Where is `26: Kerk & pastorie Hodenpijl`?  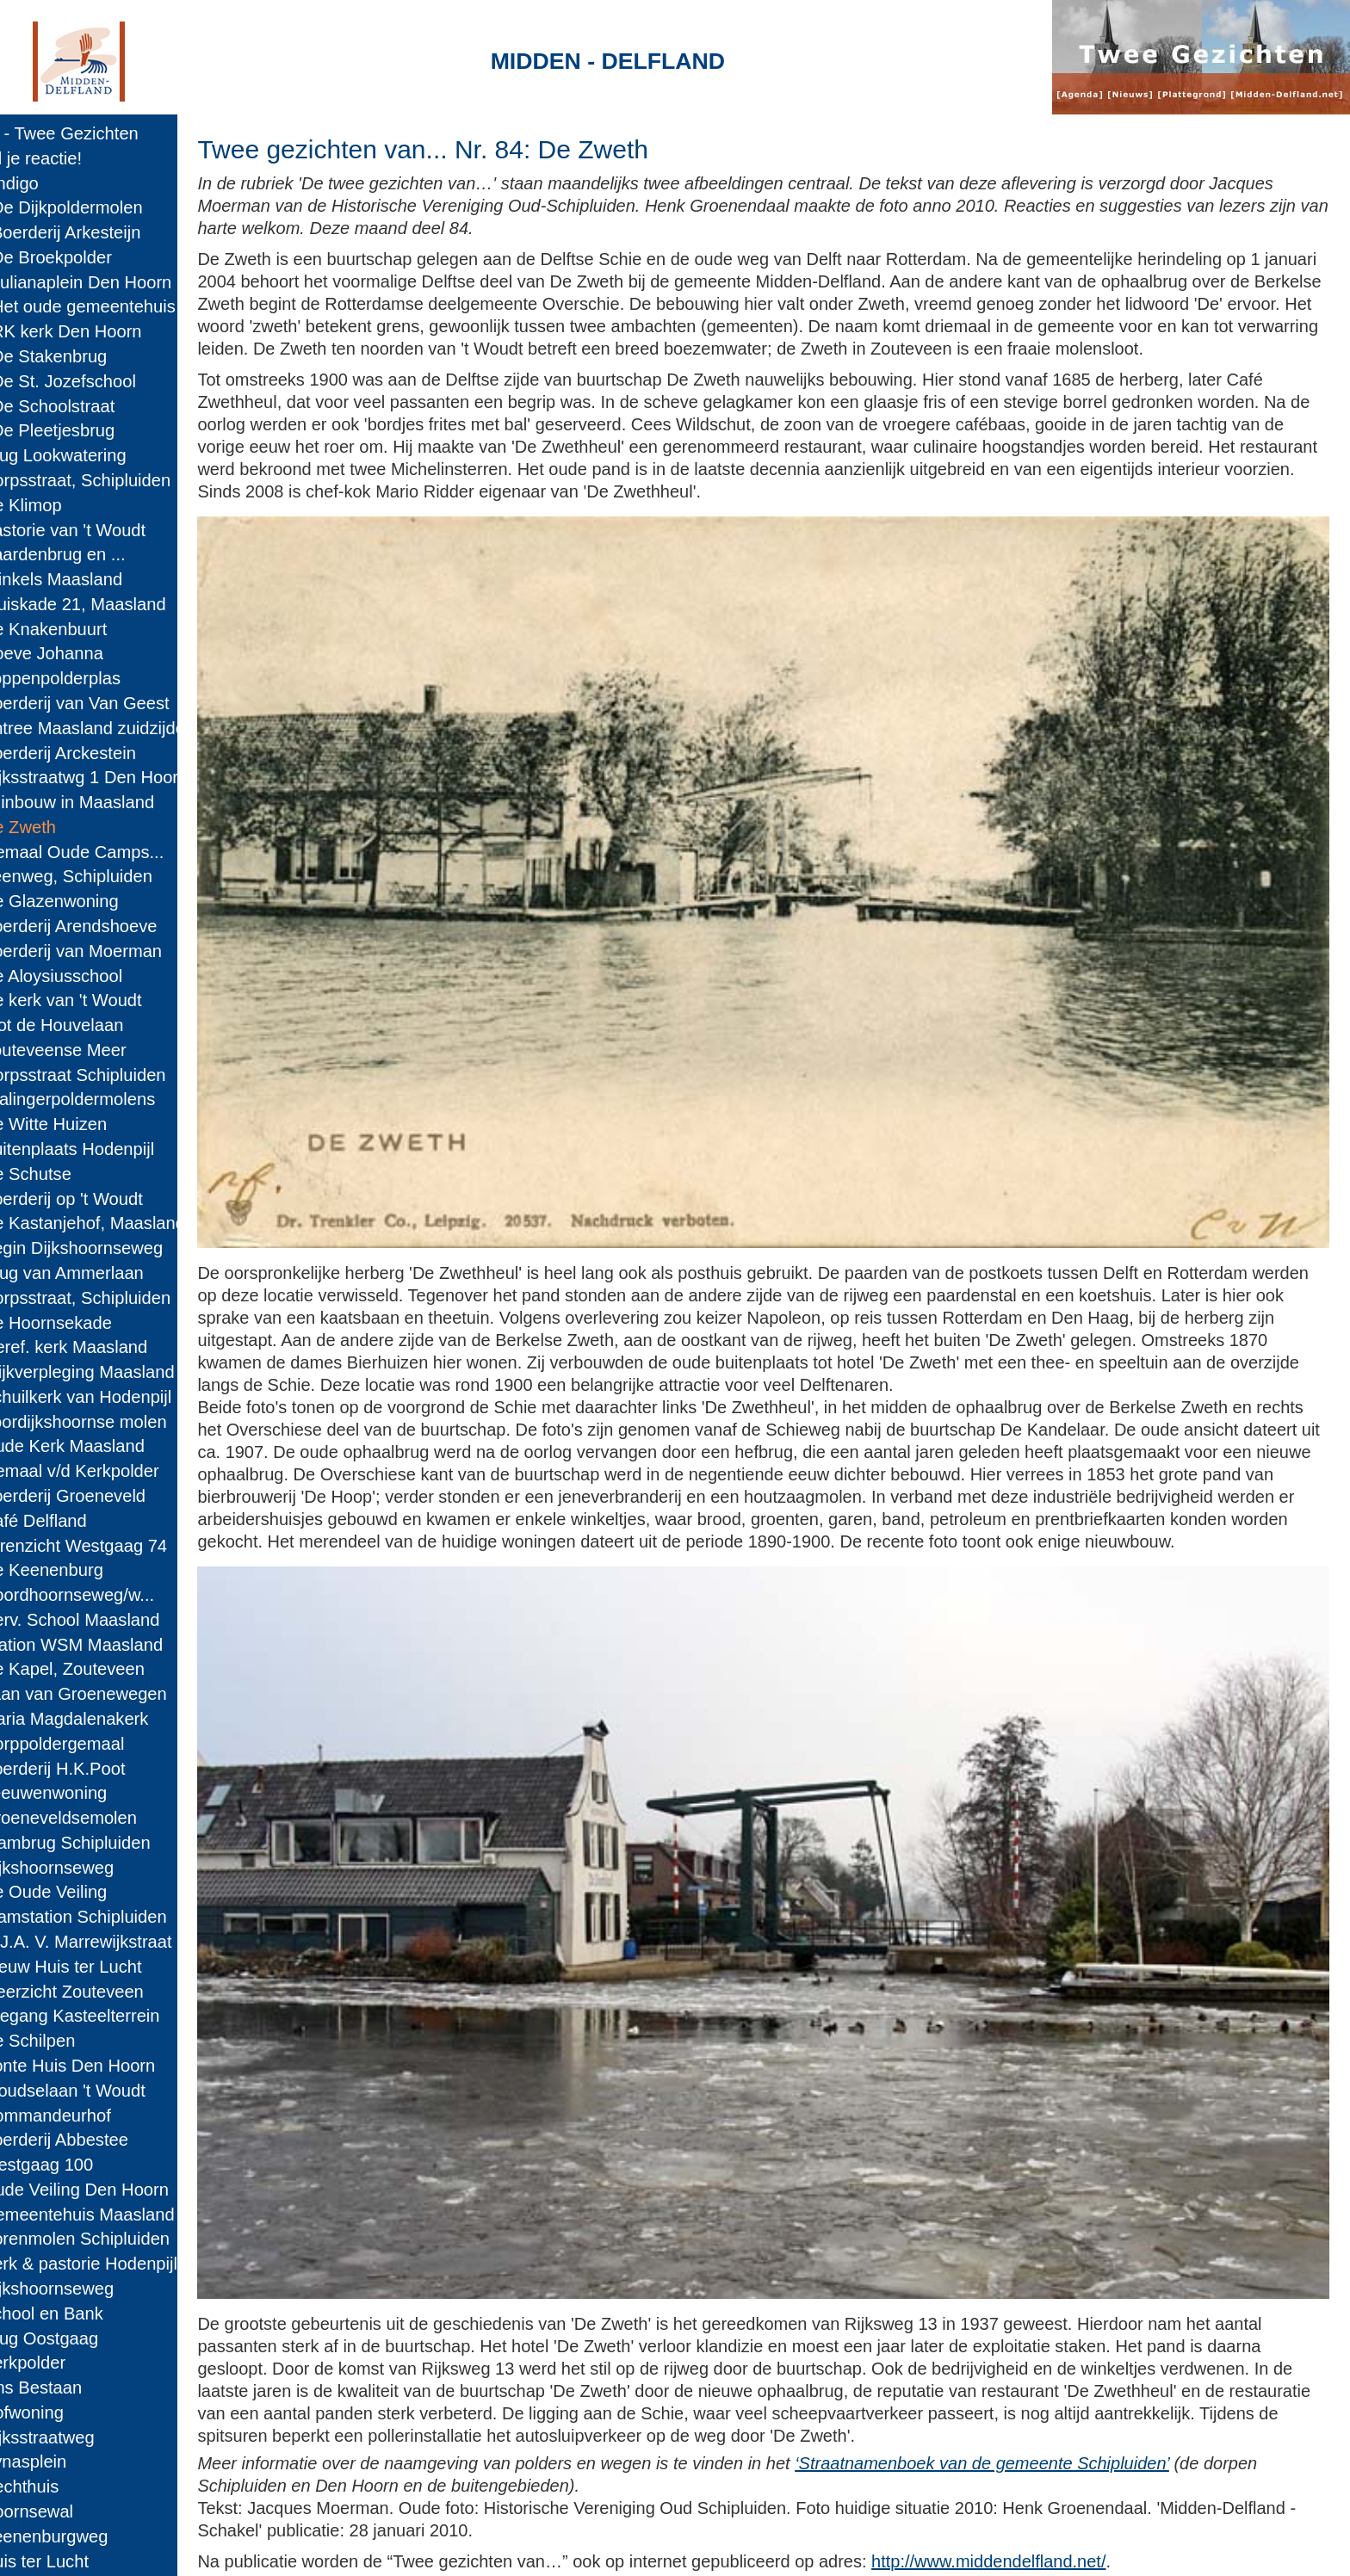
26: Kerk & pastorie Hodenpijl is located at coordinates (119, 2263).